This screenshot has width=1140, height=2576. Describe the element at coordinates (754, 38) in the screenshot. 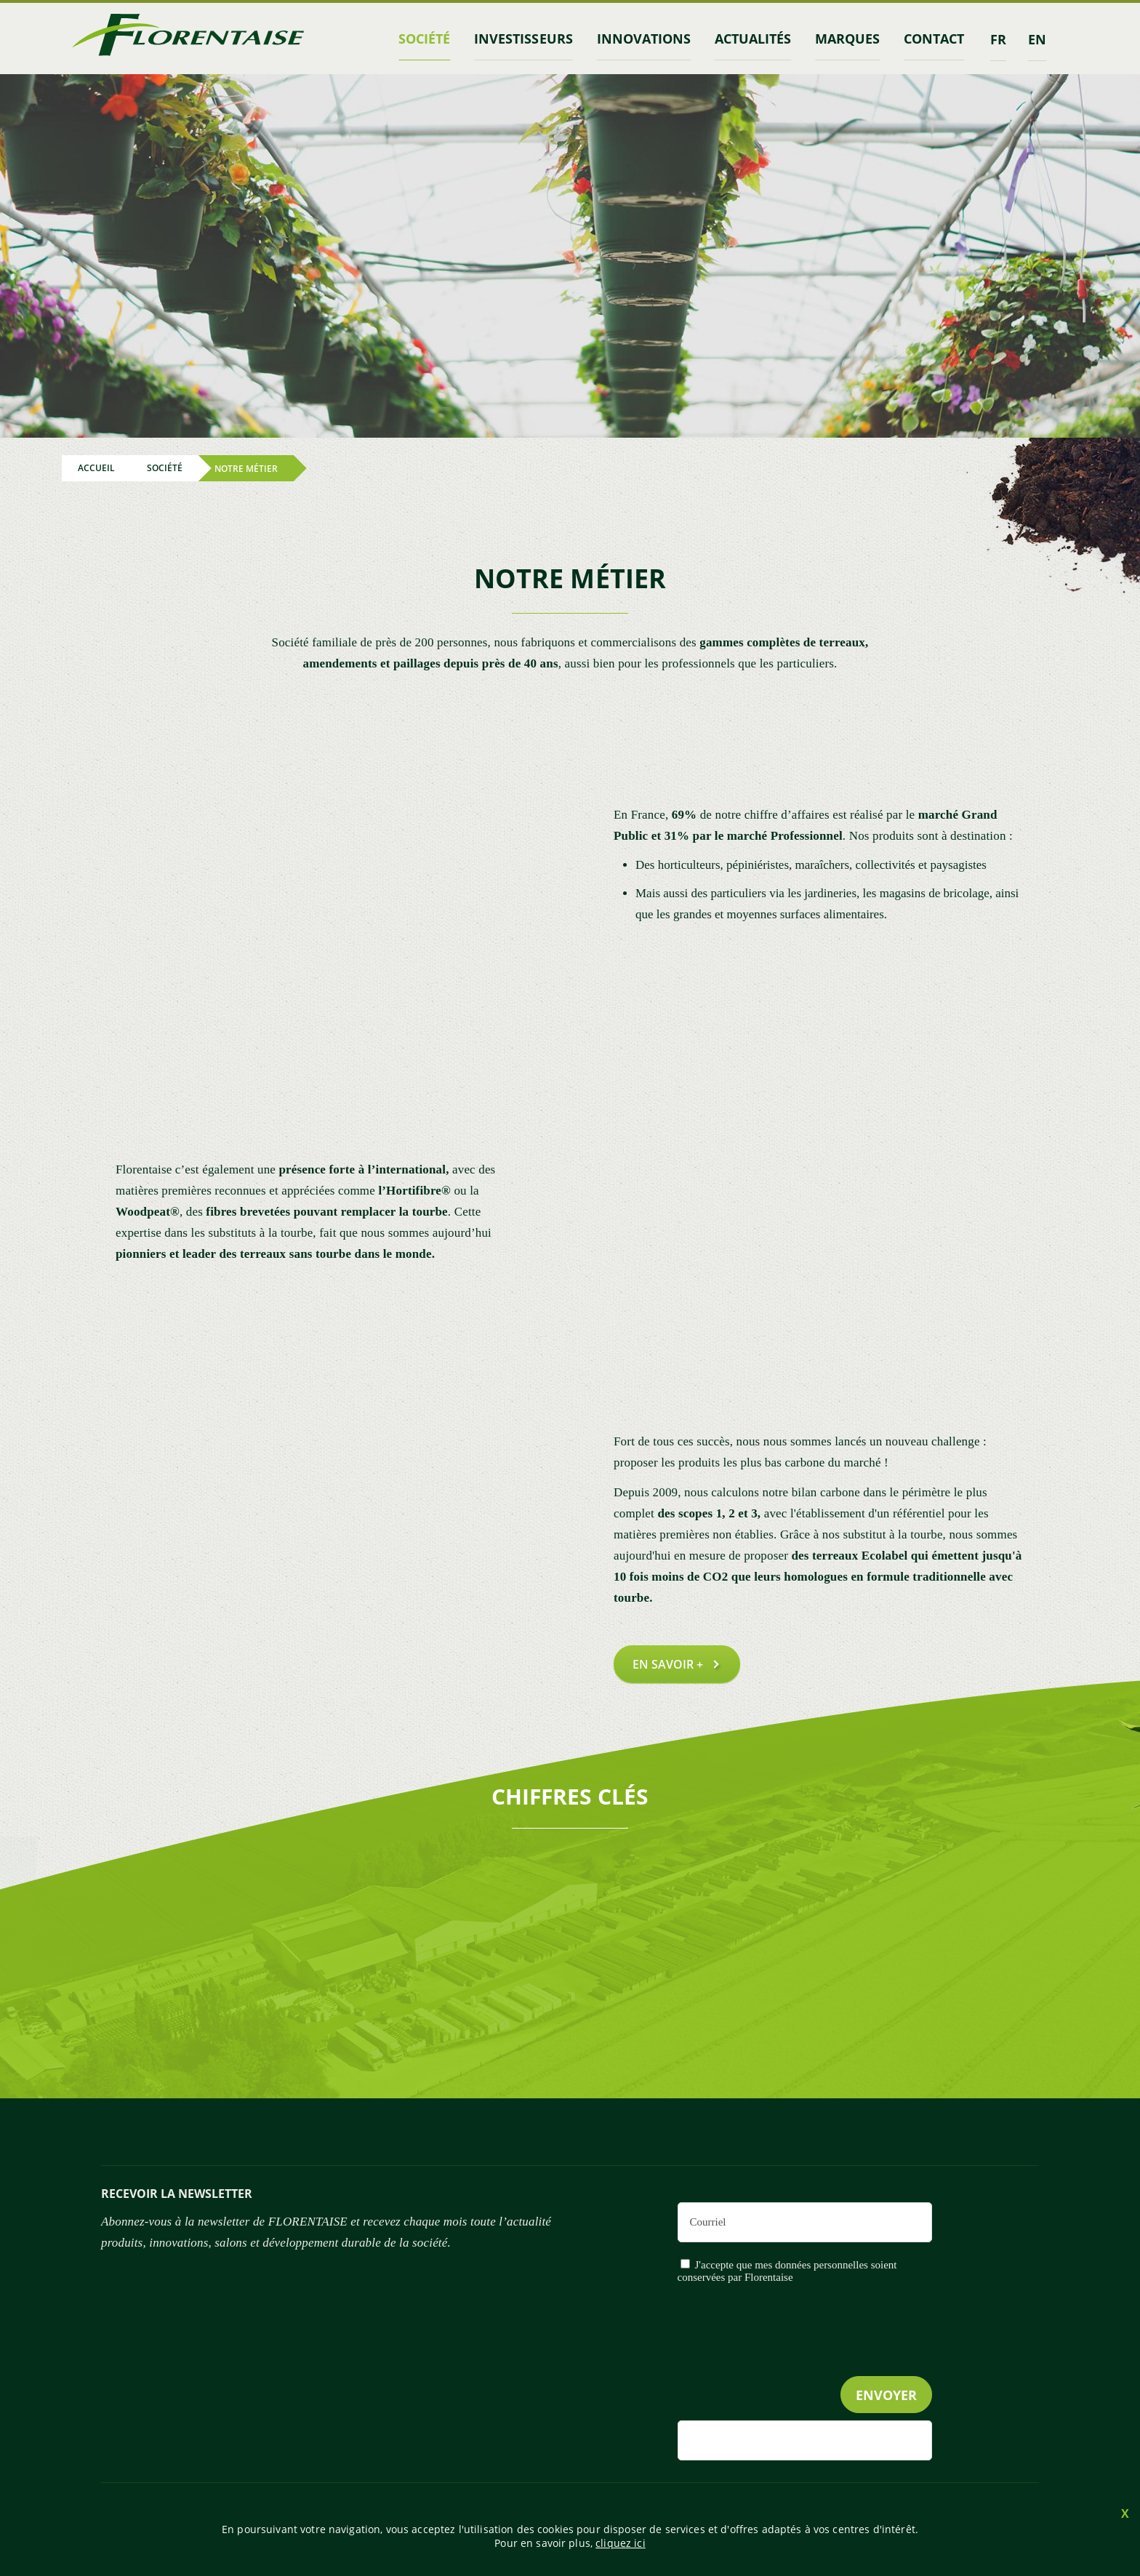

I see `Actualités` at that location.